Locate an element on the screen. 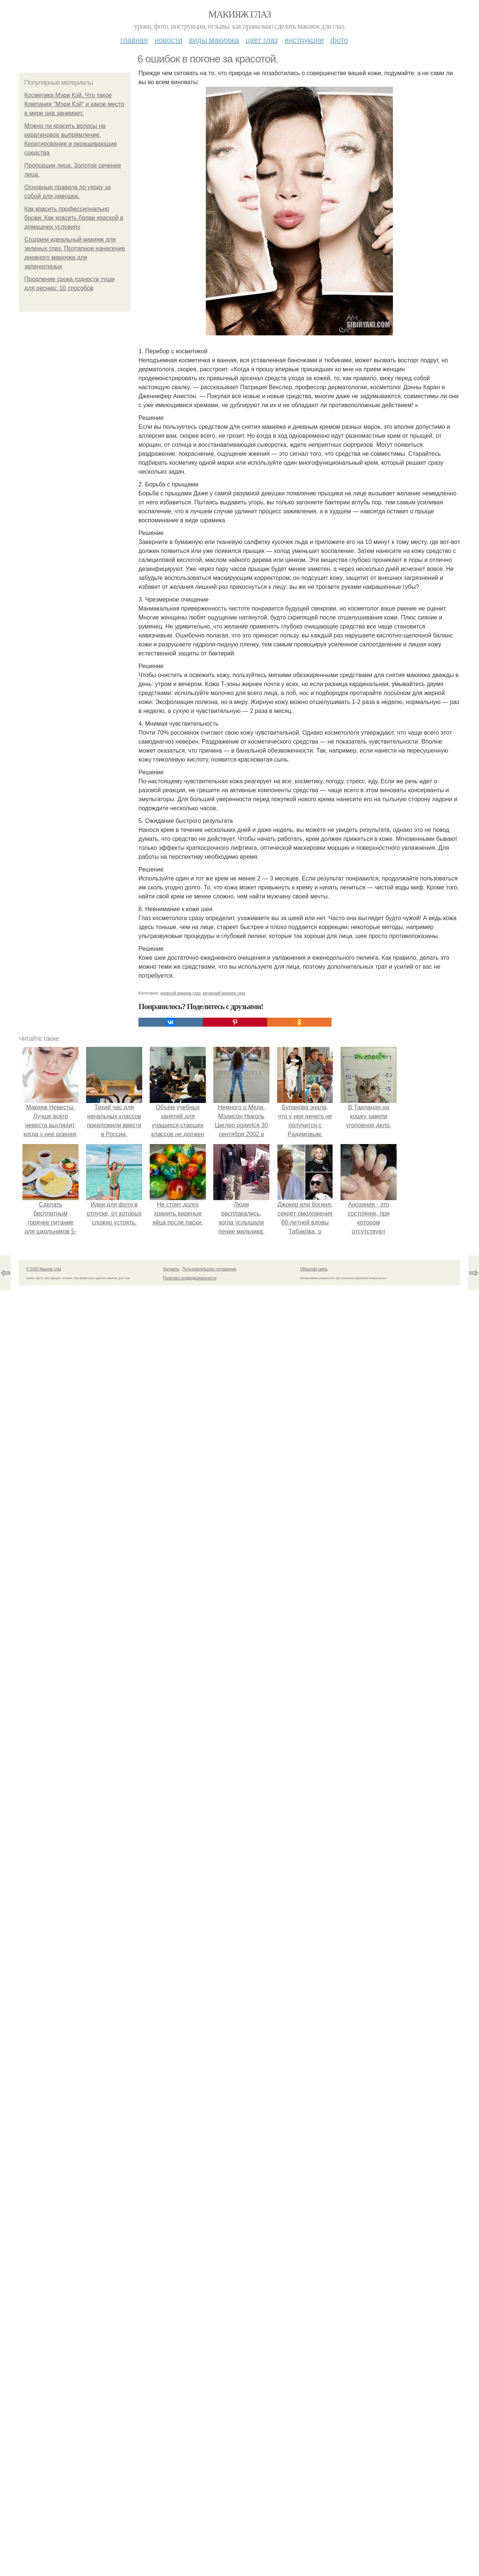 The image size is (479, 2576). Контакты is located at coordinates (171, 1269).